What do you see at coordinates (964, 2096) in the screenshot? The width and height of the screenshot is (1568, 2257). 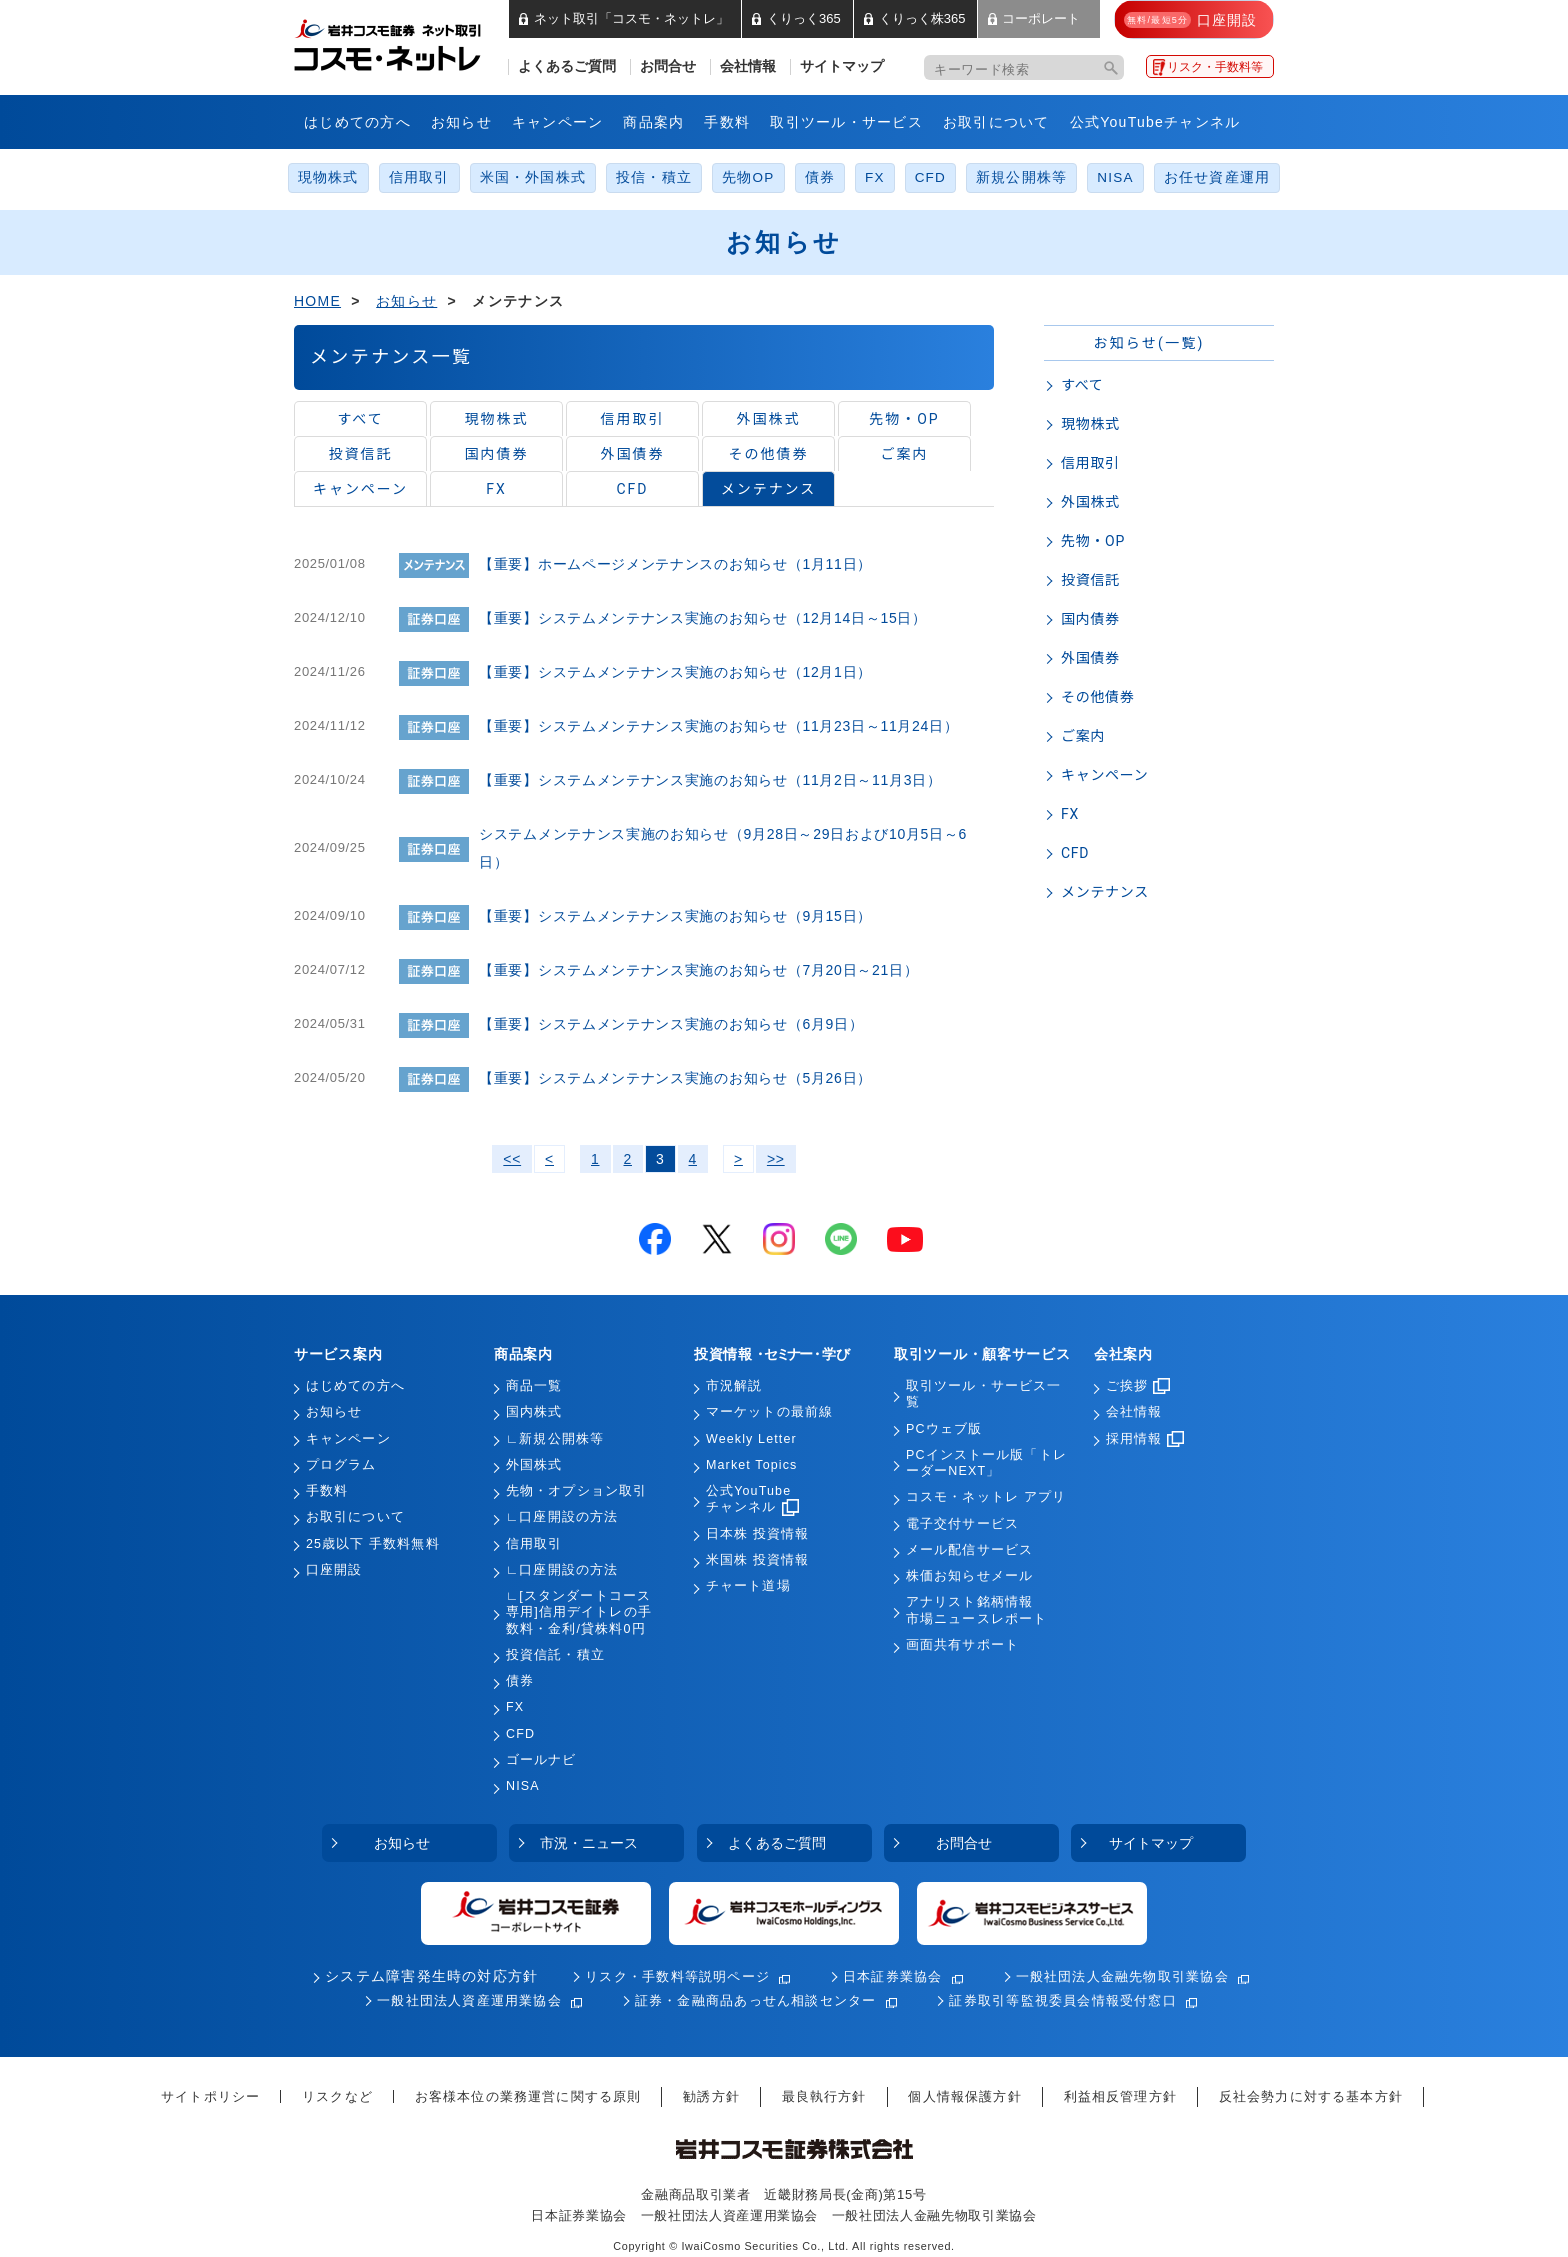 I see `個人情報保護方針` at bounding box center [964, 2096].